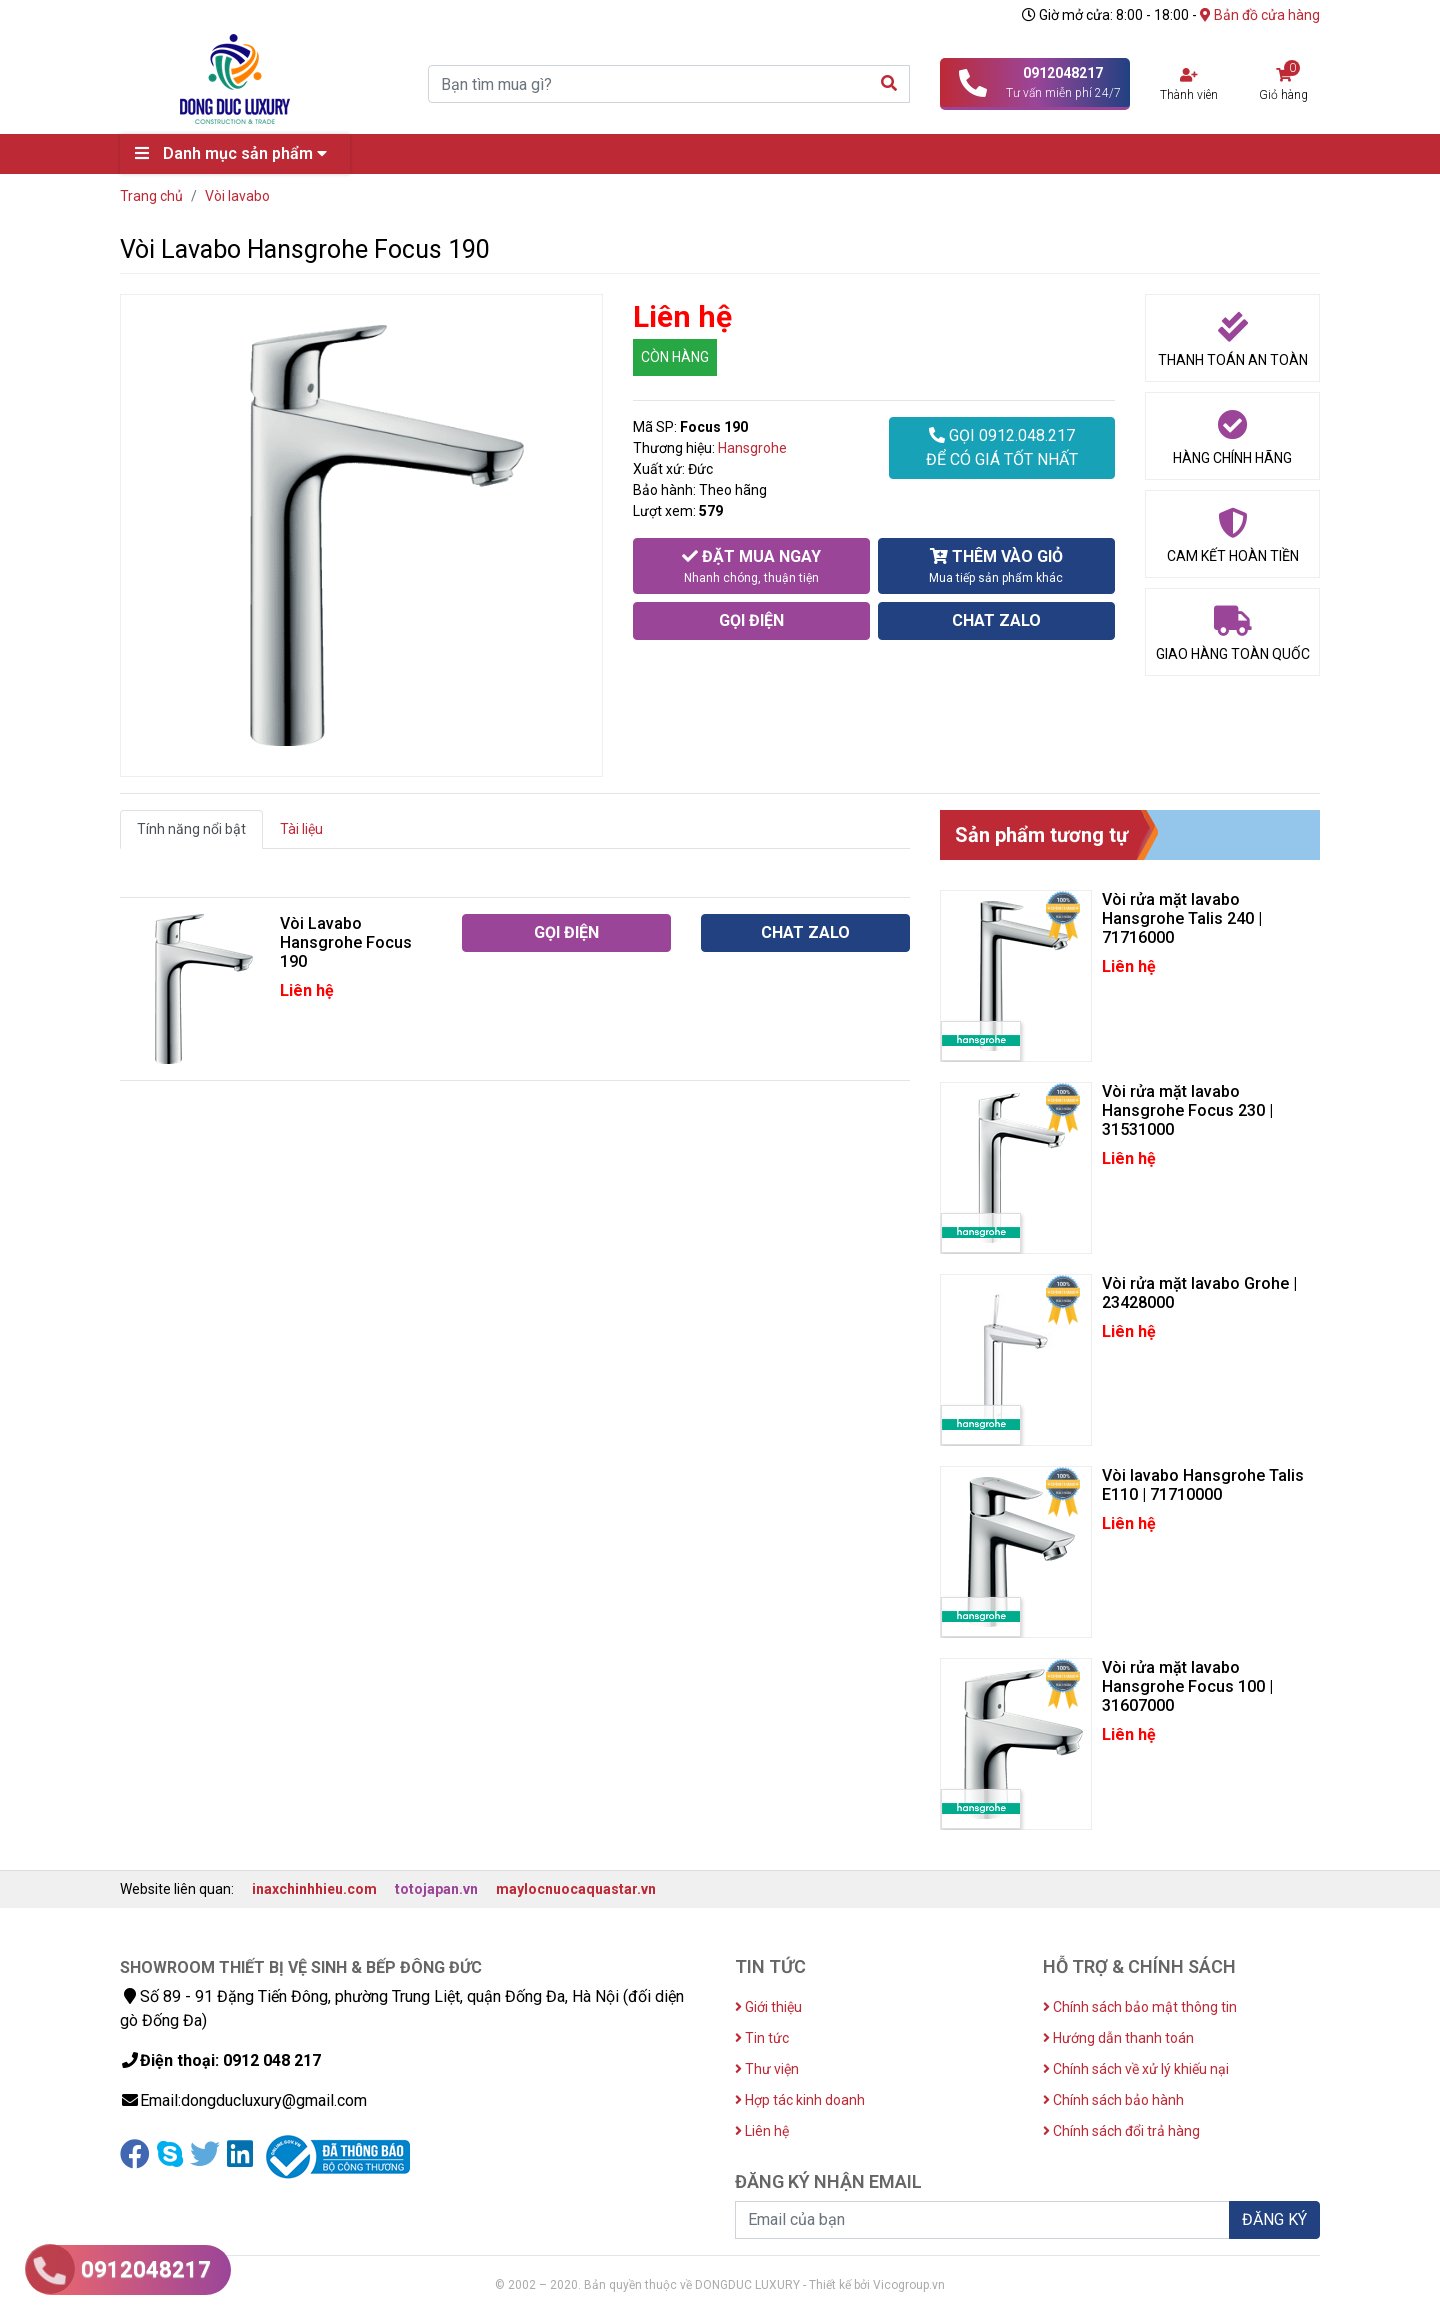 Image resolution: width=1440 pixels, height=2314 pixels. I want to click on Chính sách bảo mật thông tin, so click(1140, 2007).